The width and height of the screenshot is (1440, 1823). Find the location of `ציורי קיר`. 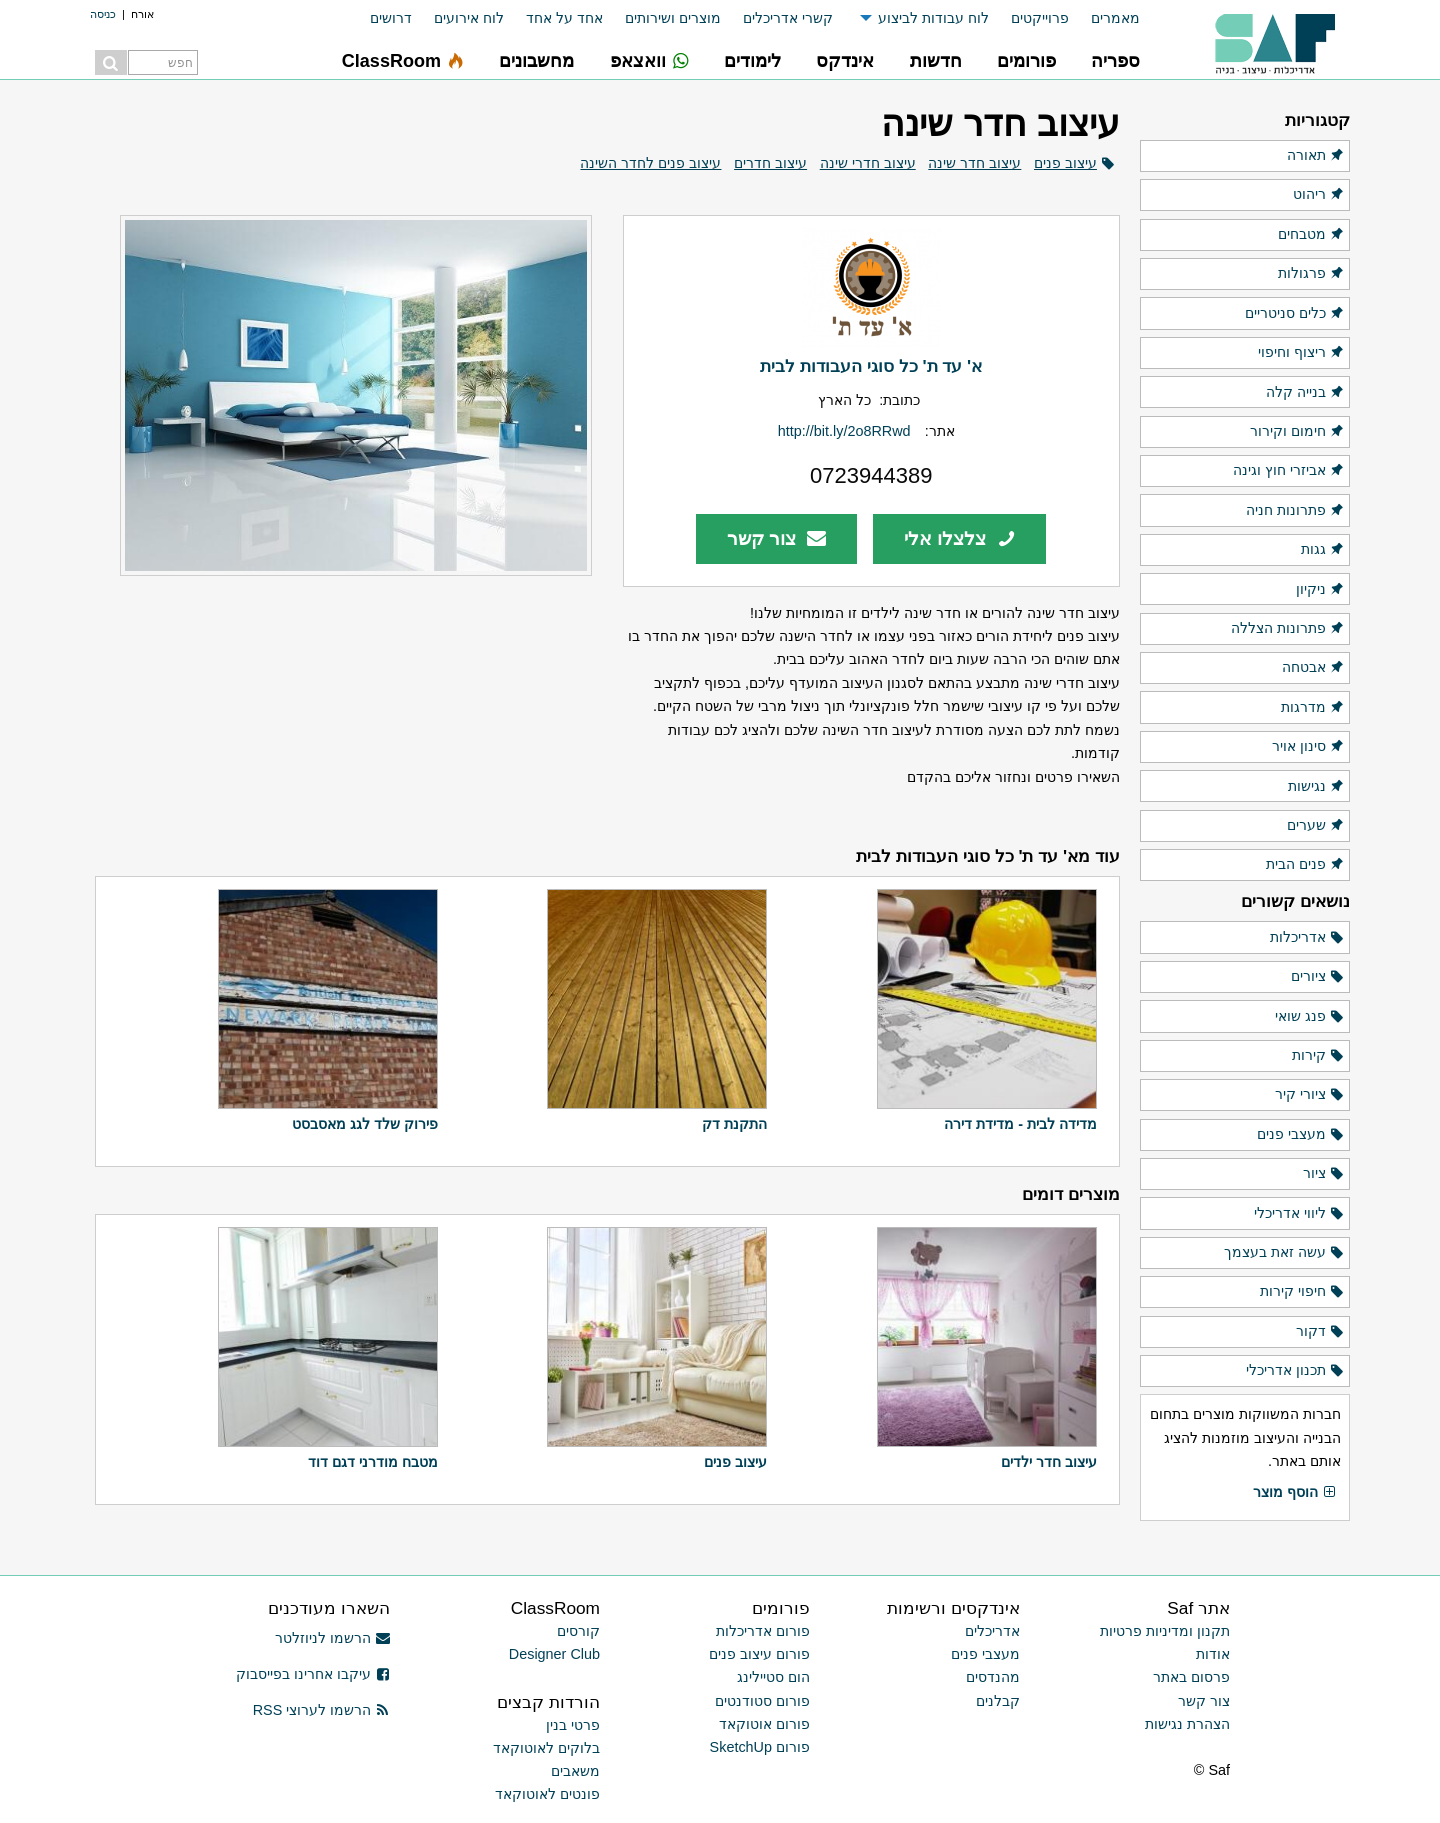

ציורי קיר is located at coordinates (1310, 1095).